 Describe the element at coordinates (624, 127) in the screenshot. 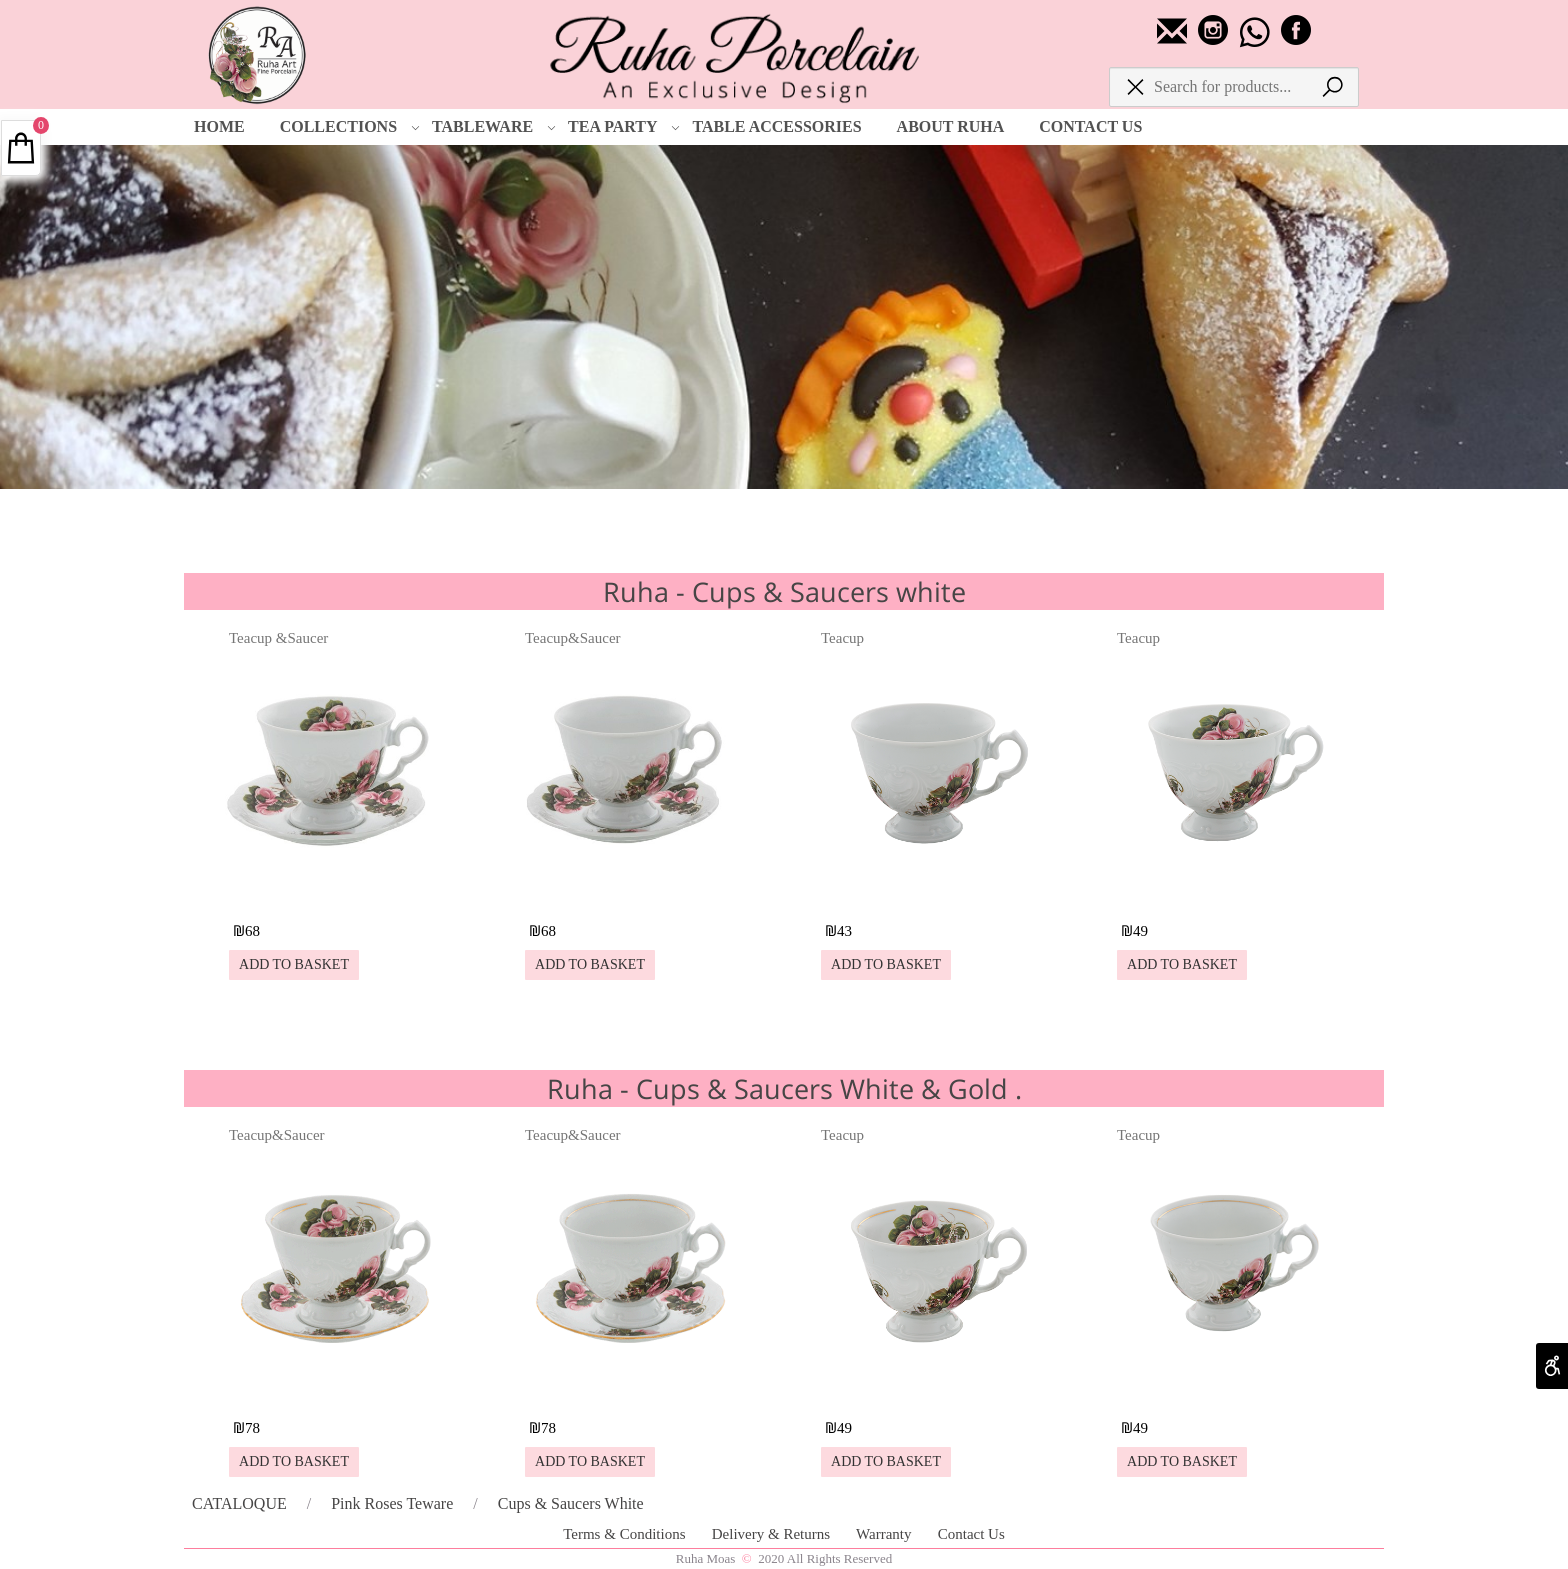

I see `TEA PARTY` at that location.